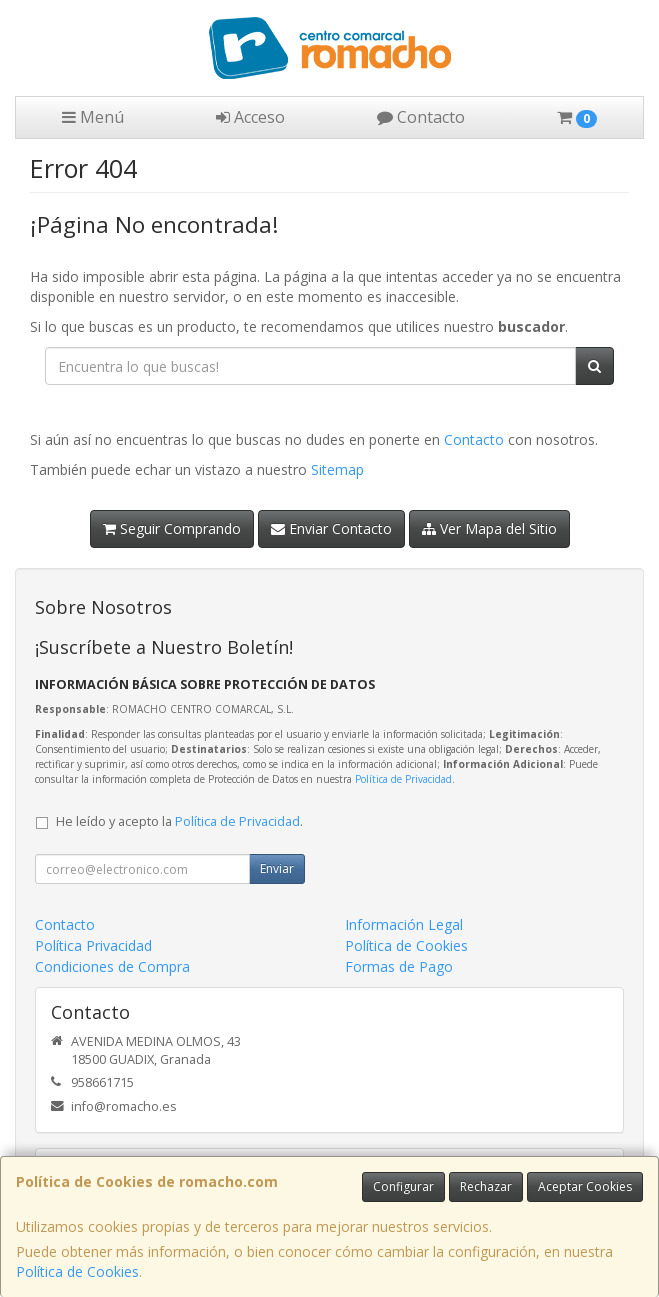 Image resolution: width=659 pixels, height=1297 pixels. Describe the element at coordinates (403, 1186) in the screenshot. I see `Configurar` at that location.